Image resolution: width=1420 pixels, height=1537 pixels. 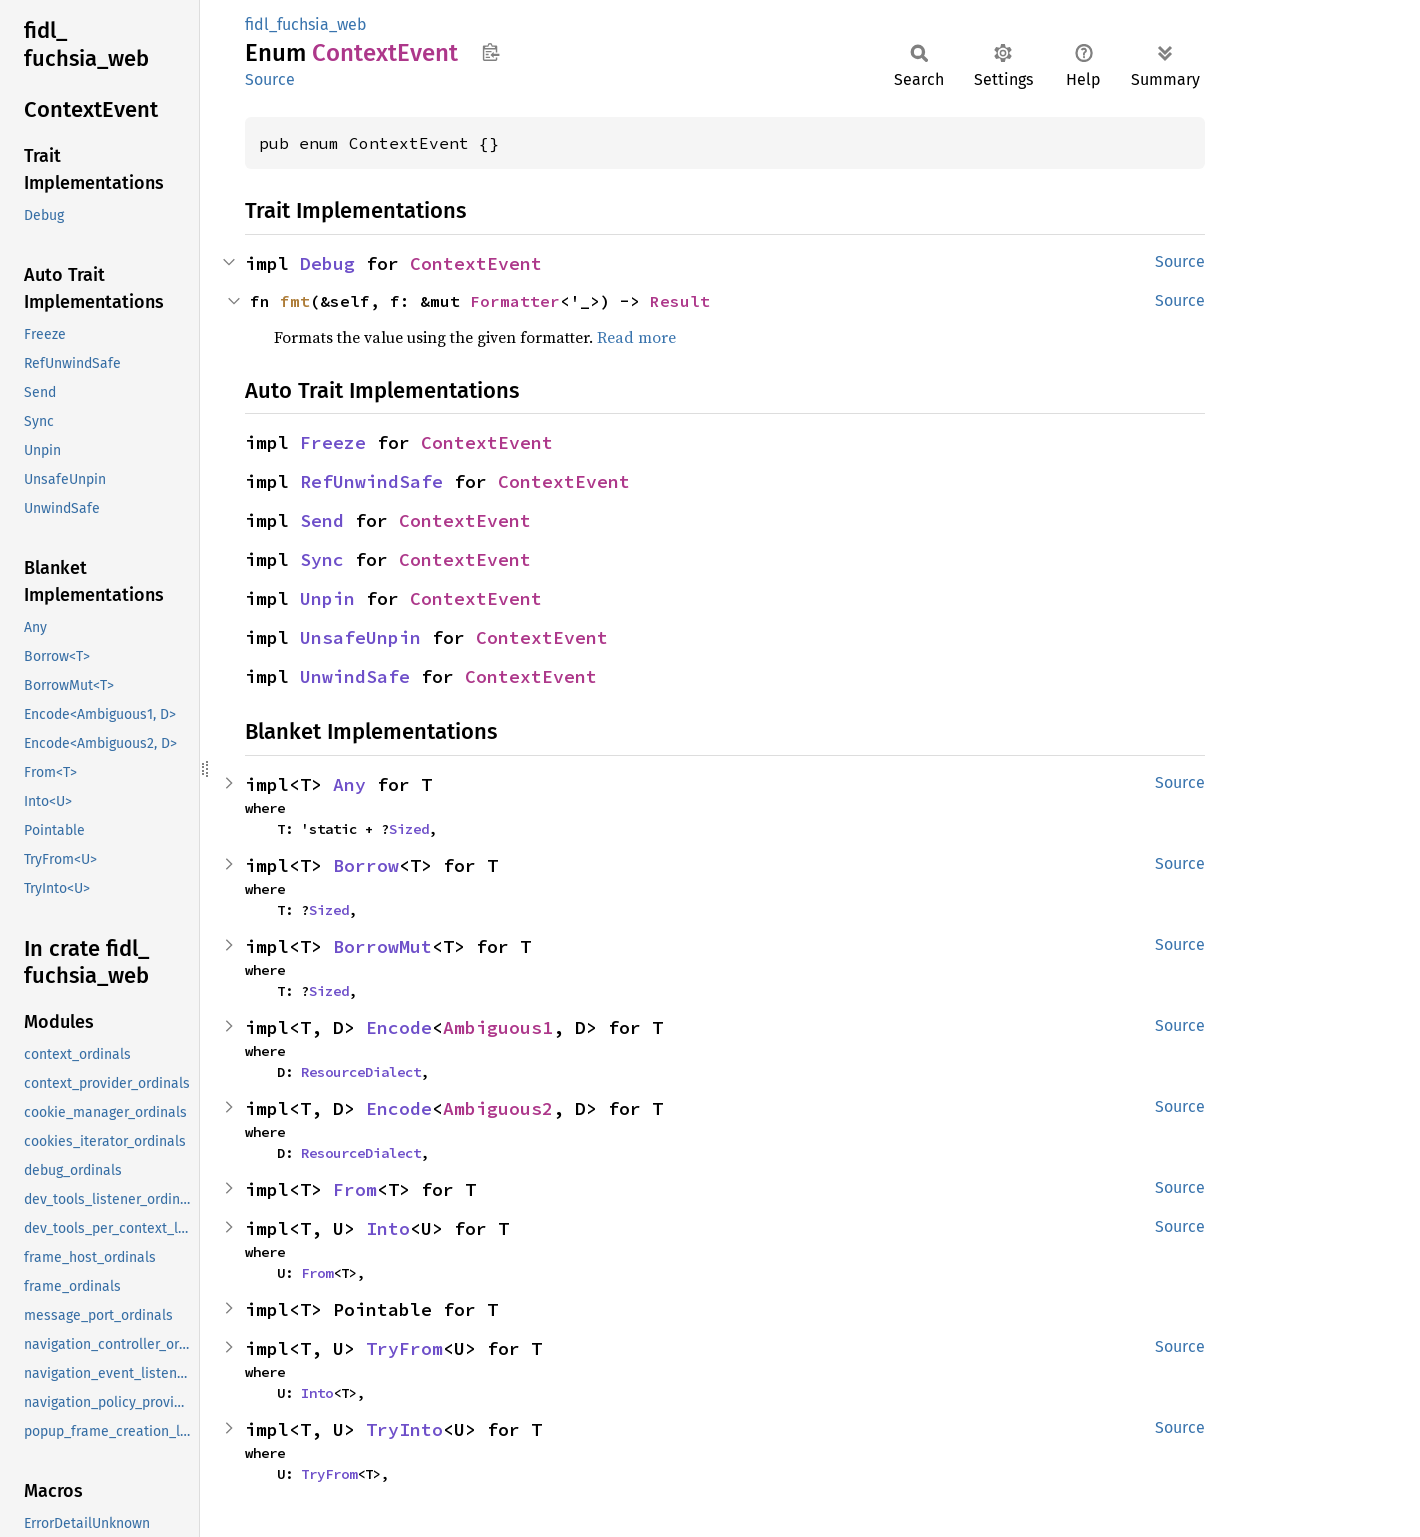 What do you see at coordinates (322, 520) in the screenshot?
I see `Send` at bounding box center [322, 520].